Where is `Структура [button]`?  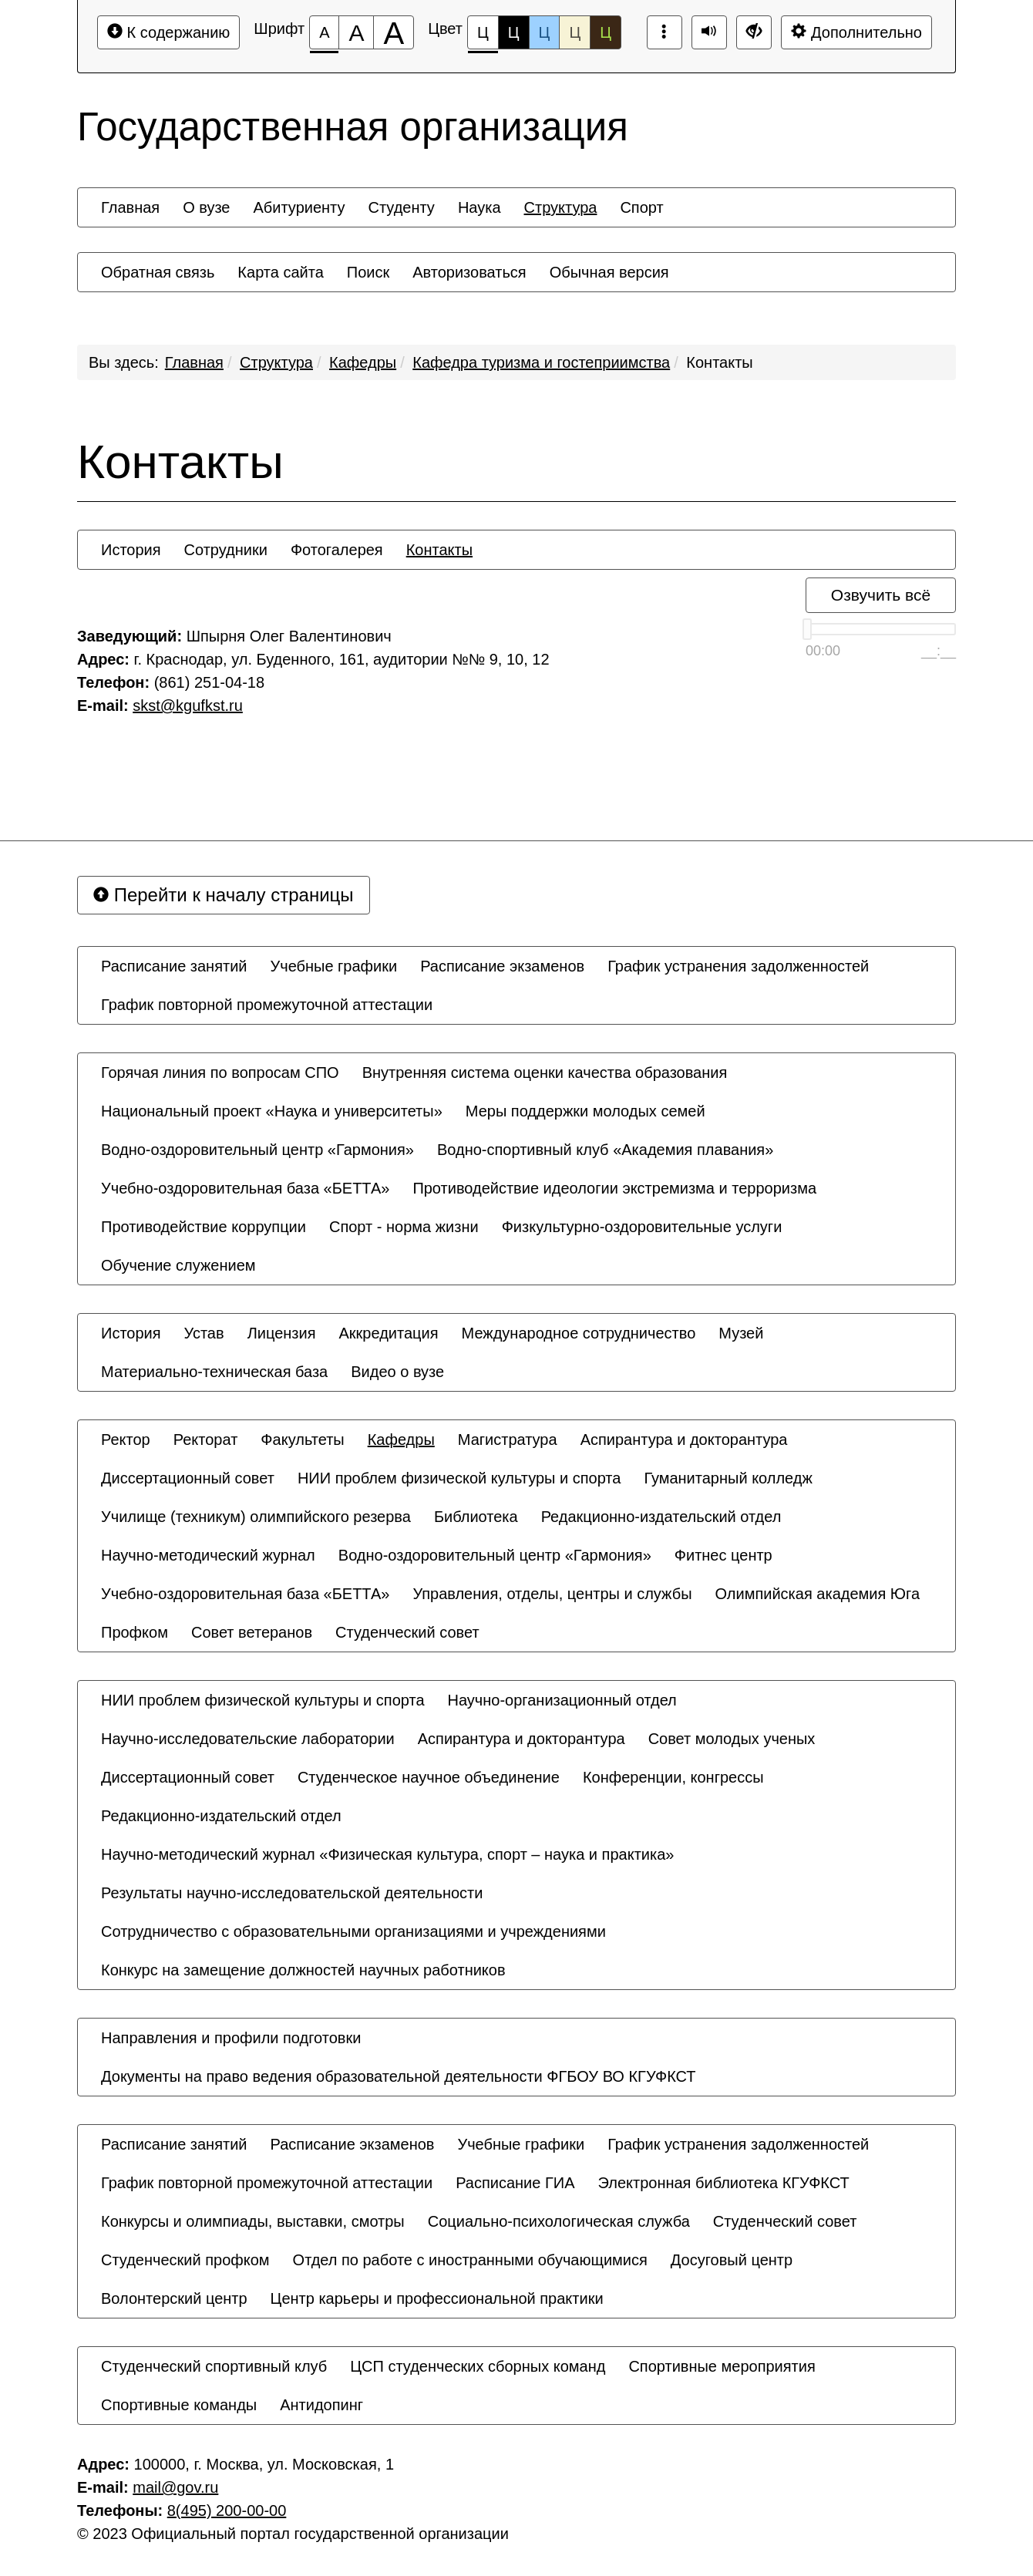 Структура [button] is located at coordinates (560, 207).